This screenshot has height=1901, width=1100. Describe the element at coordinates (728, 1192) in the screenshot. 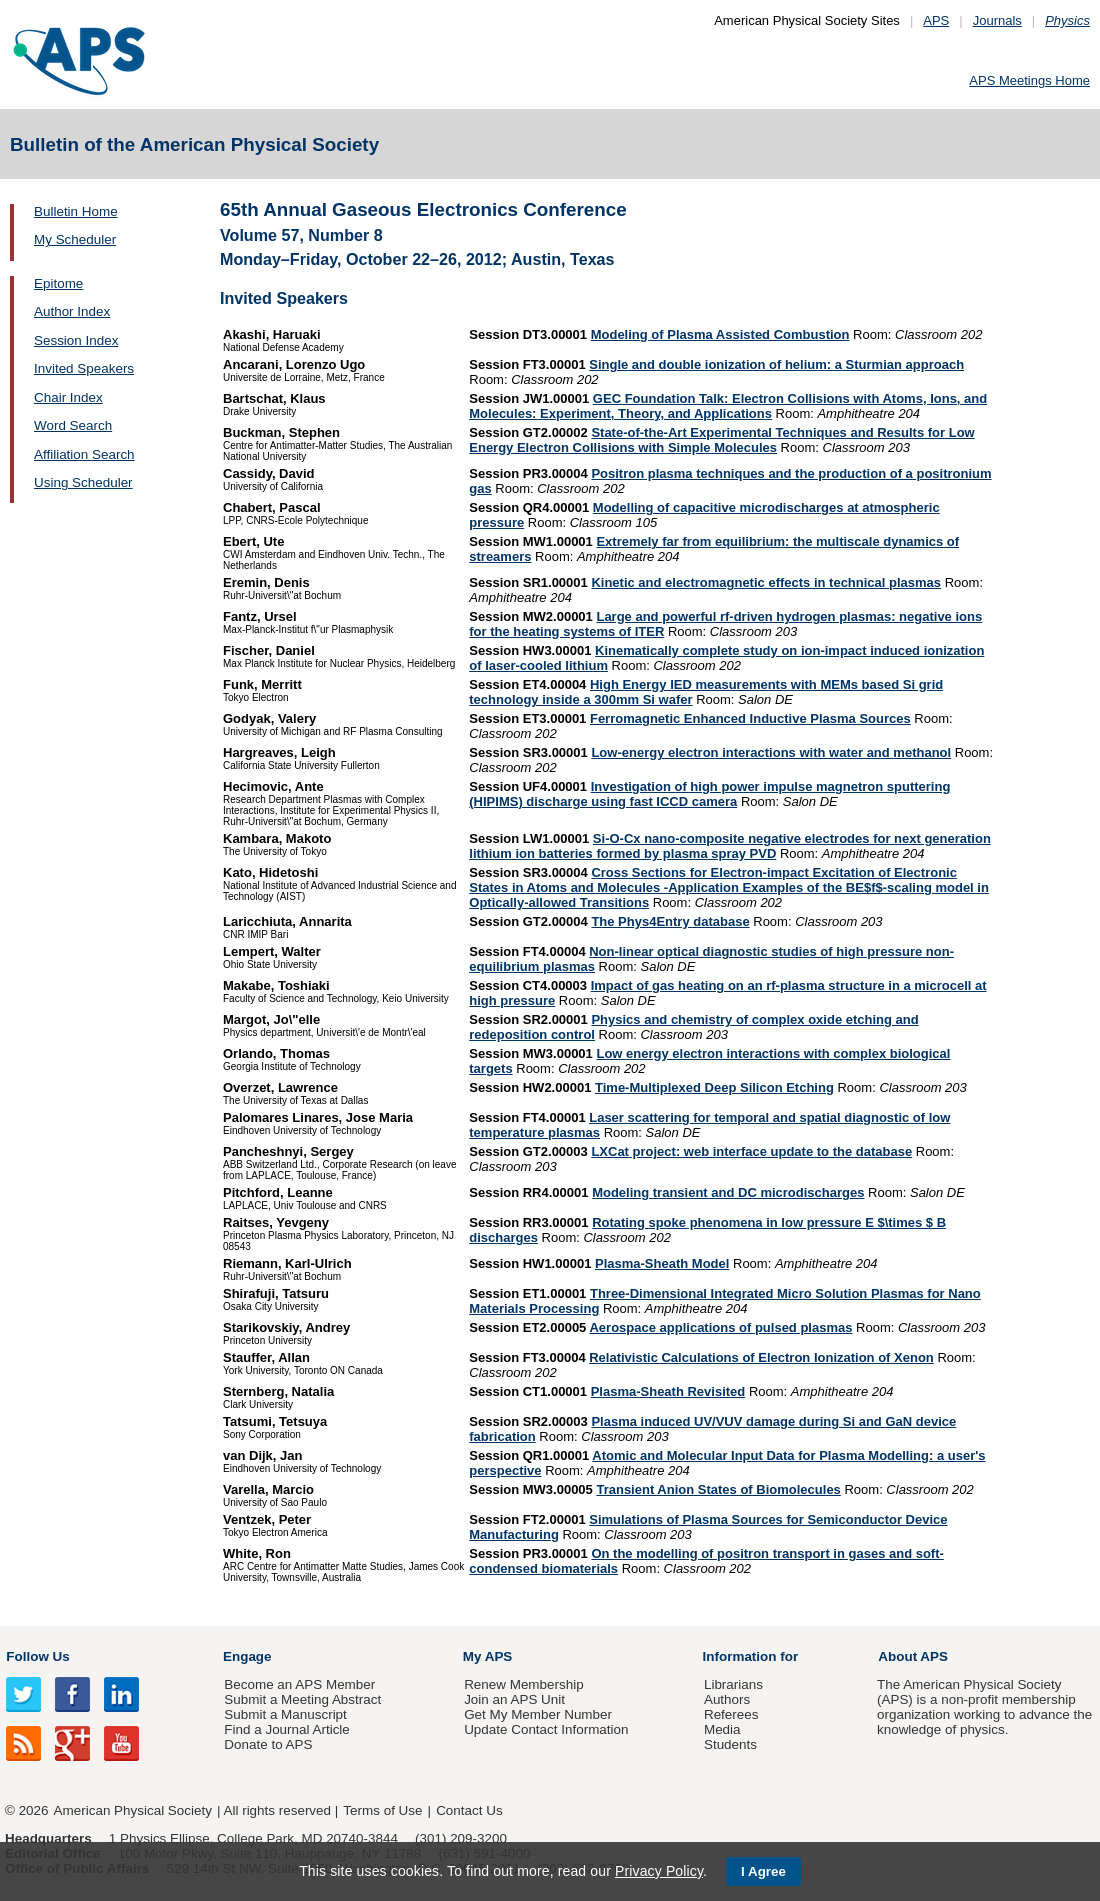

I see `Modeling transient and DC microdischarges` at that location.